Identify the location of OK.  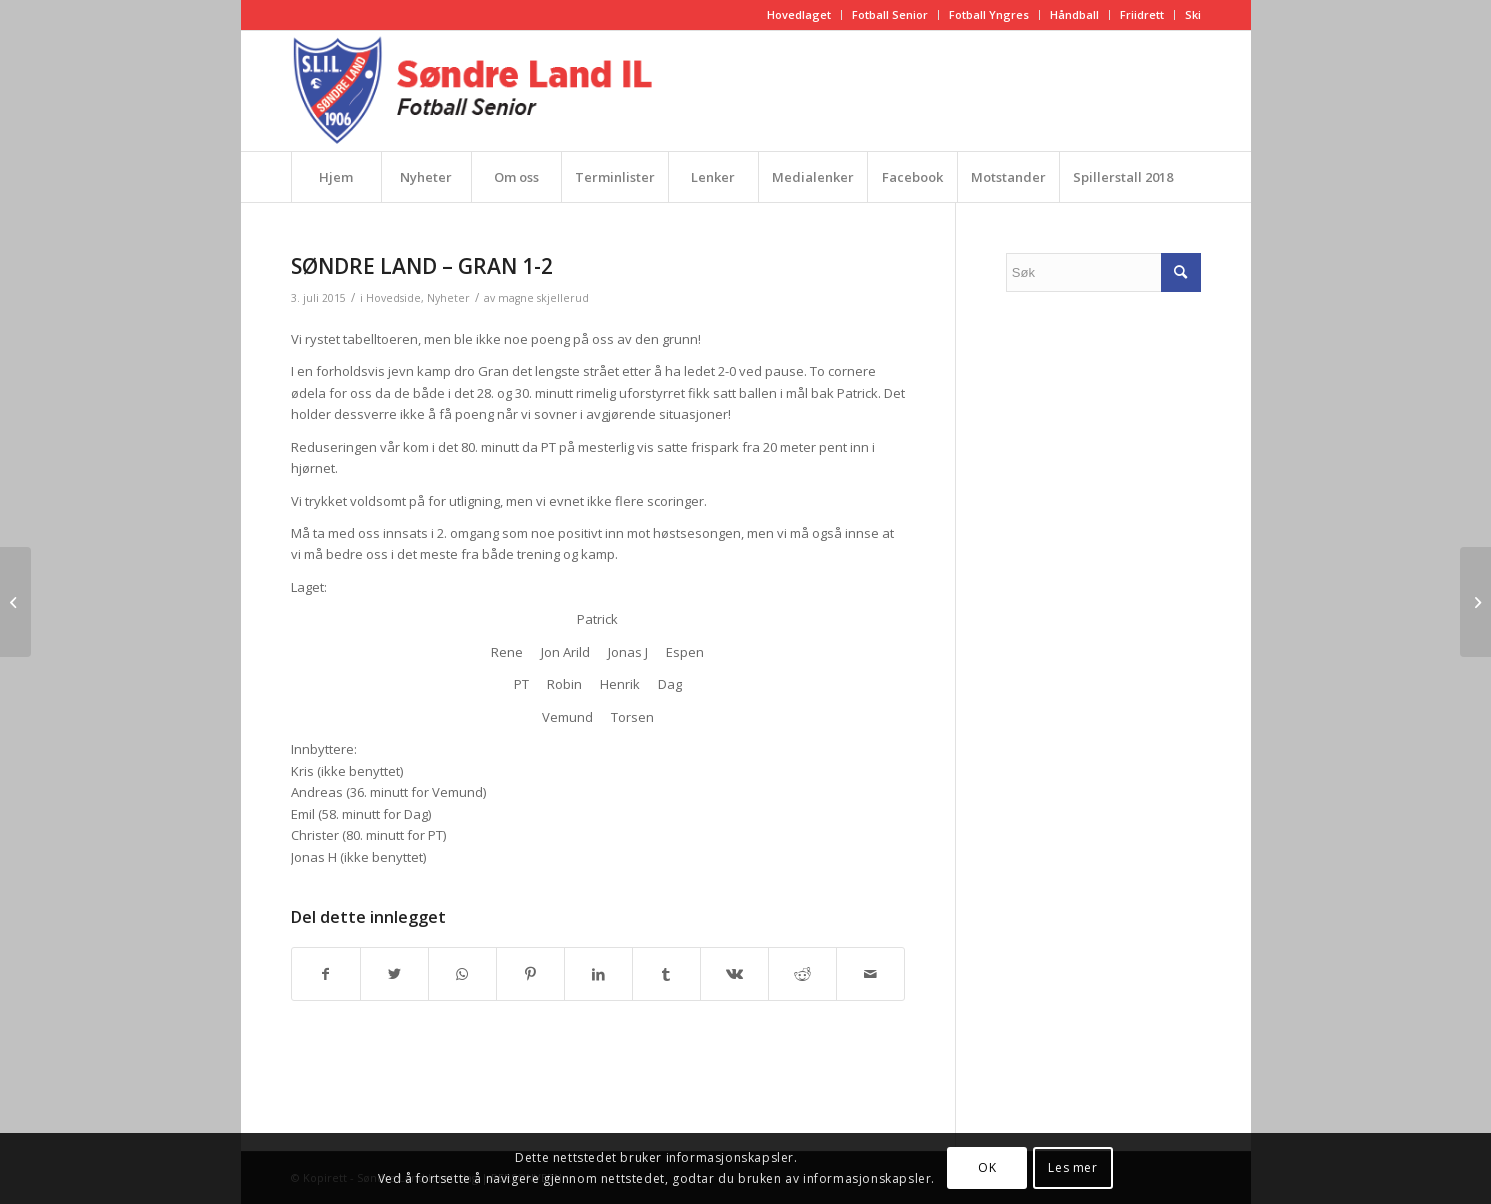
(987, 1167).